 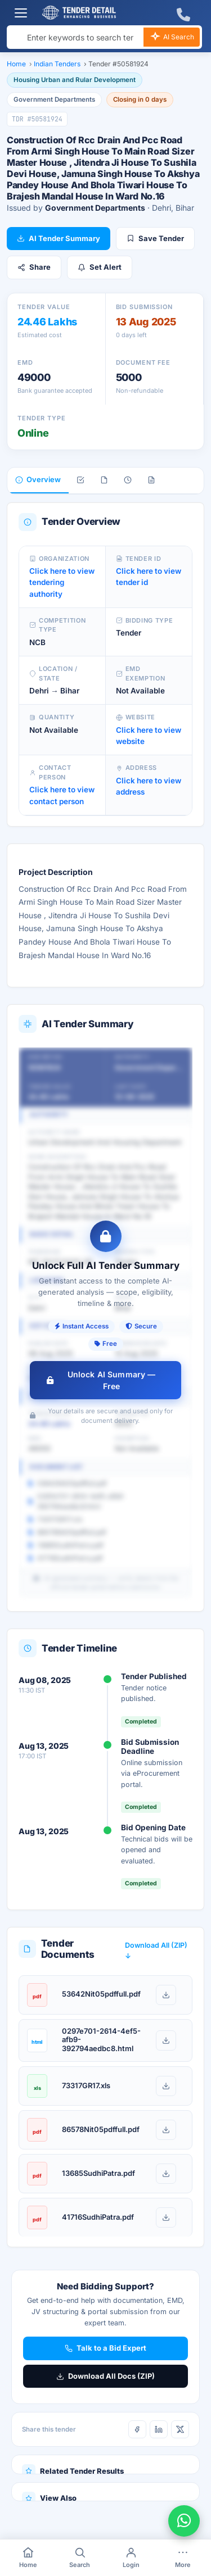 I want to click on Set Alert, so click(x=100, y=266).